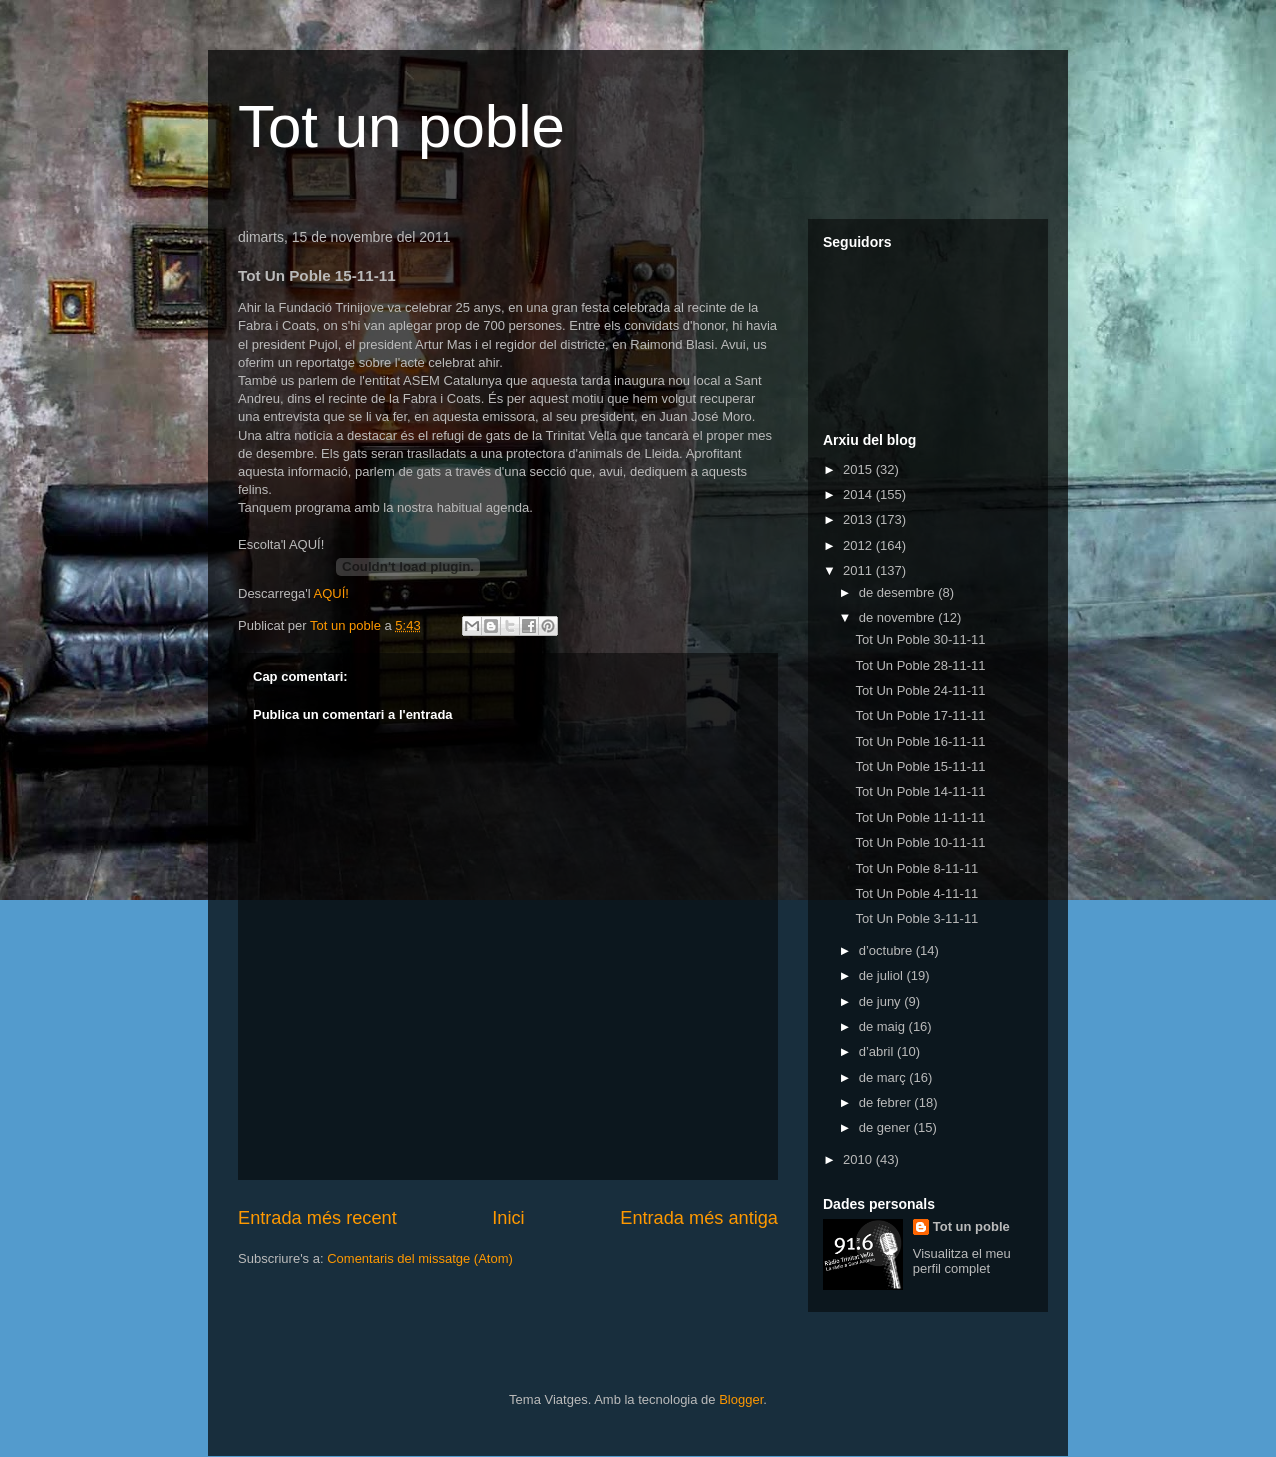 The height and width of the screenshot is (1457, 1276). I want to click on de juliol, so click(883, 975).